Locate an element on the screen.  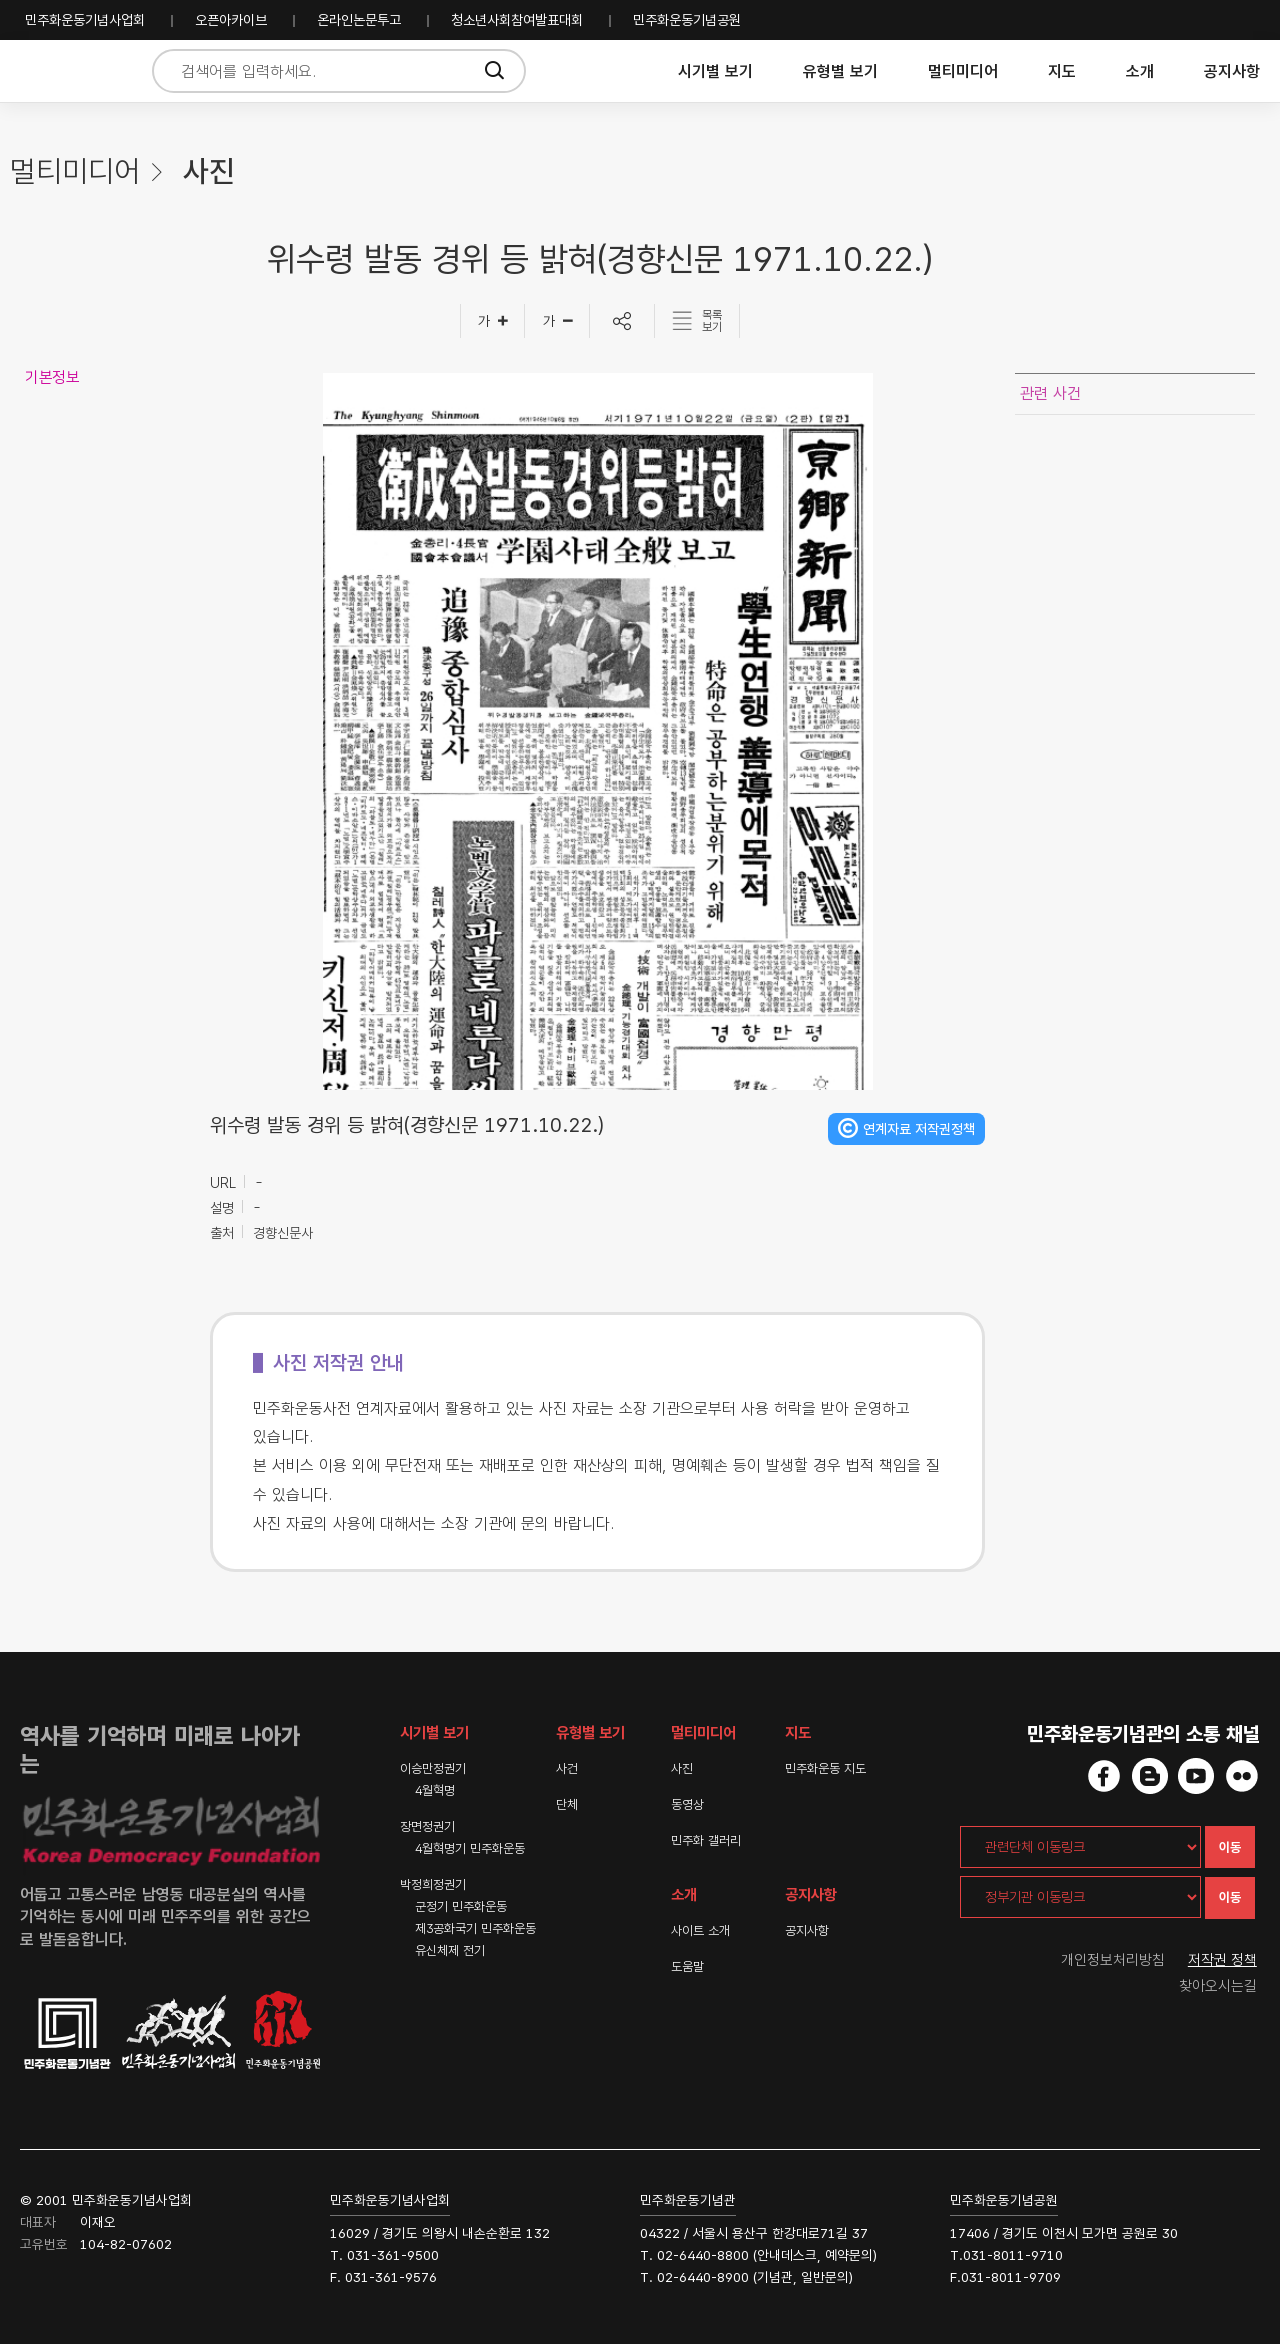
[글자작게] is located at coordinates (557, 321).